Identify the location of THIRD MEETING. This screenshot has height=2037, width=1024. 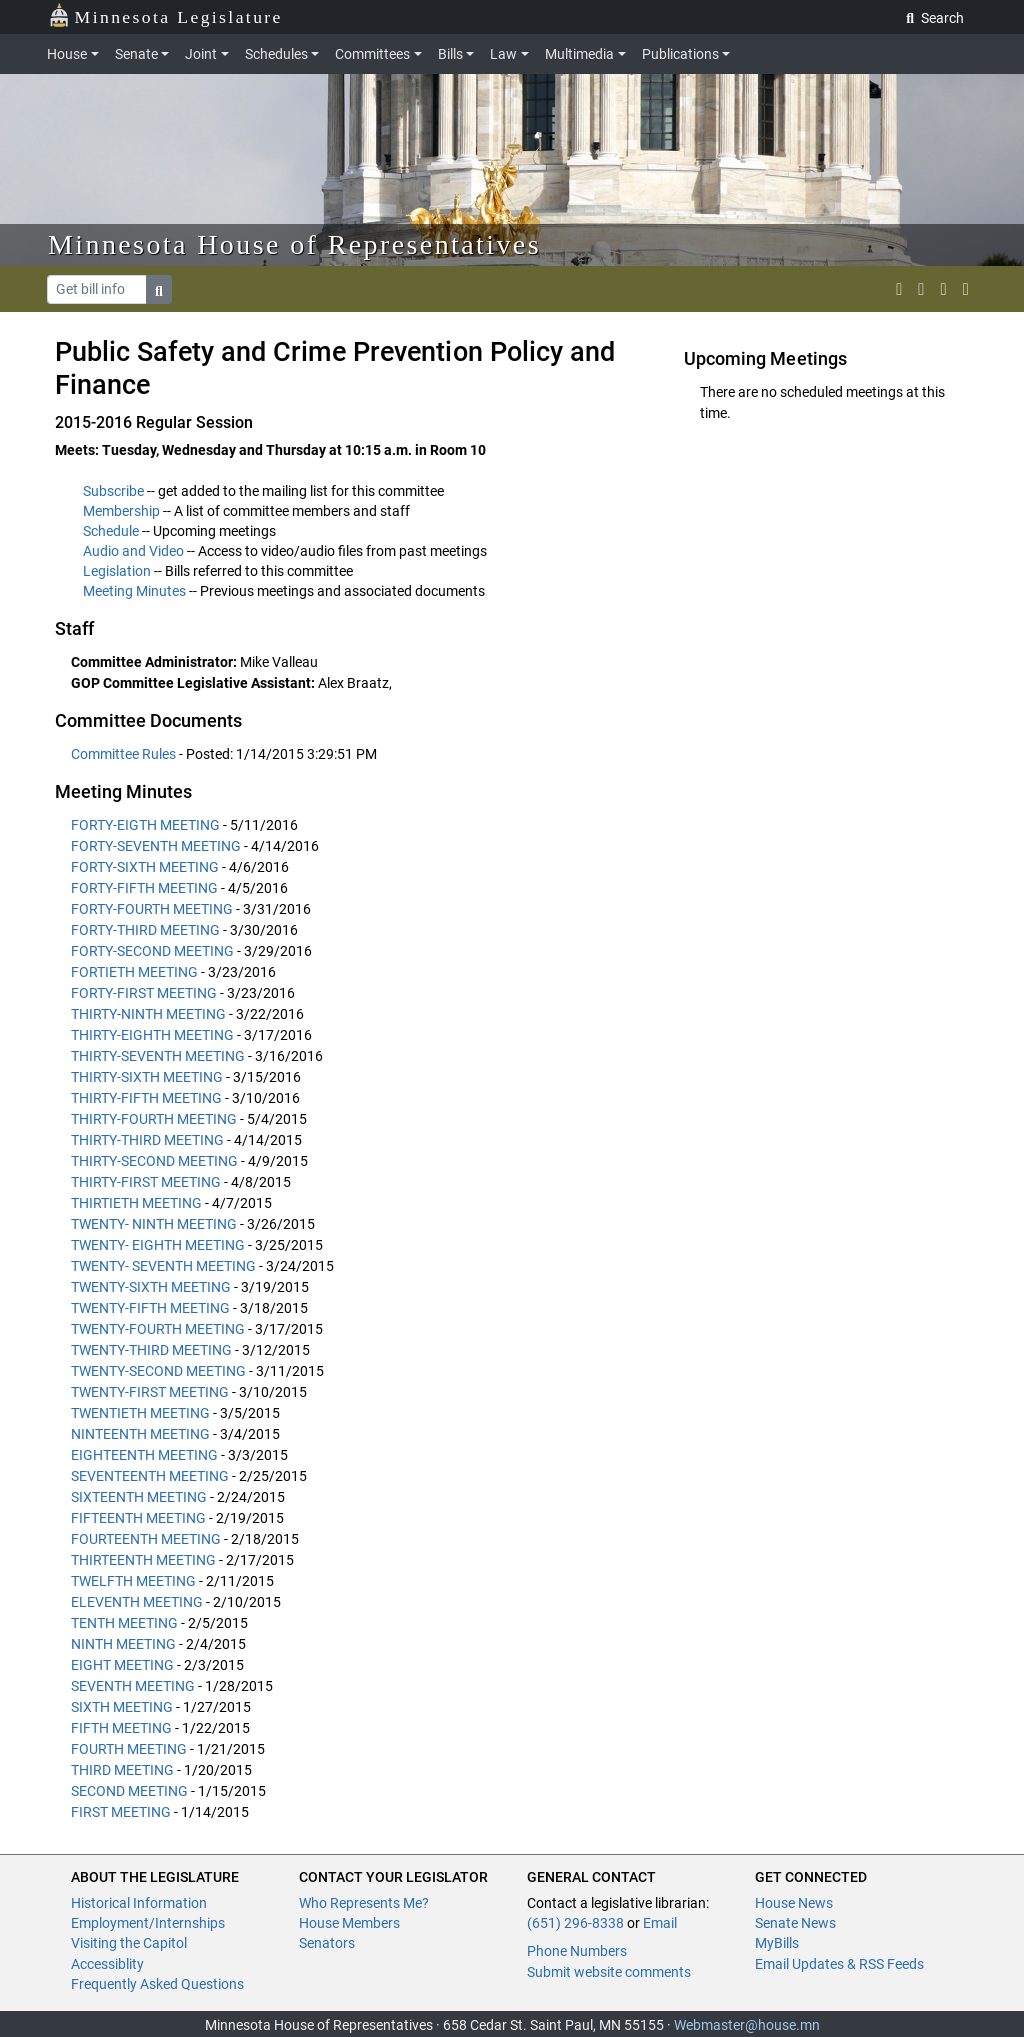
(122, 1770).